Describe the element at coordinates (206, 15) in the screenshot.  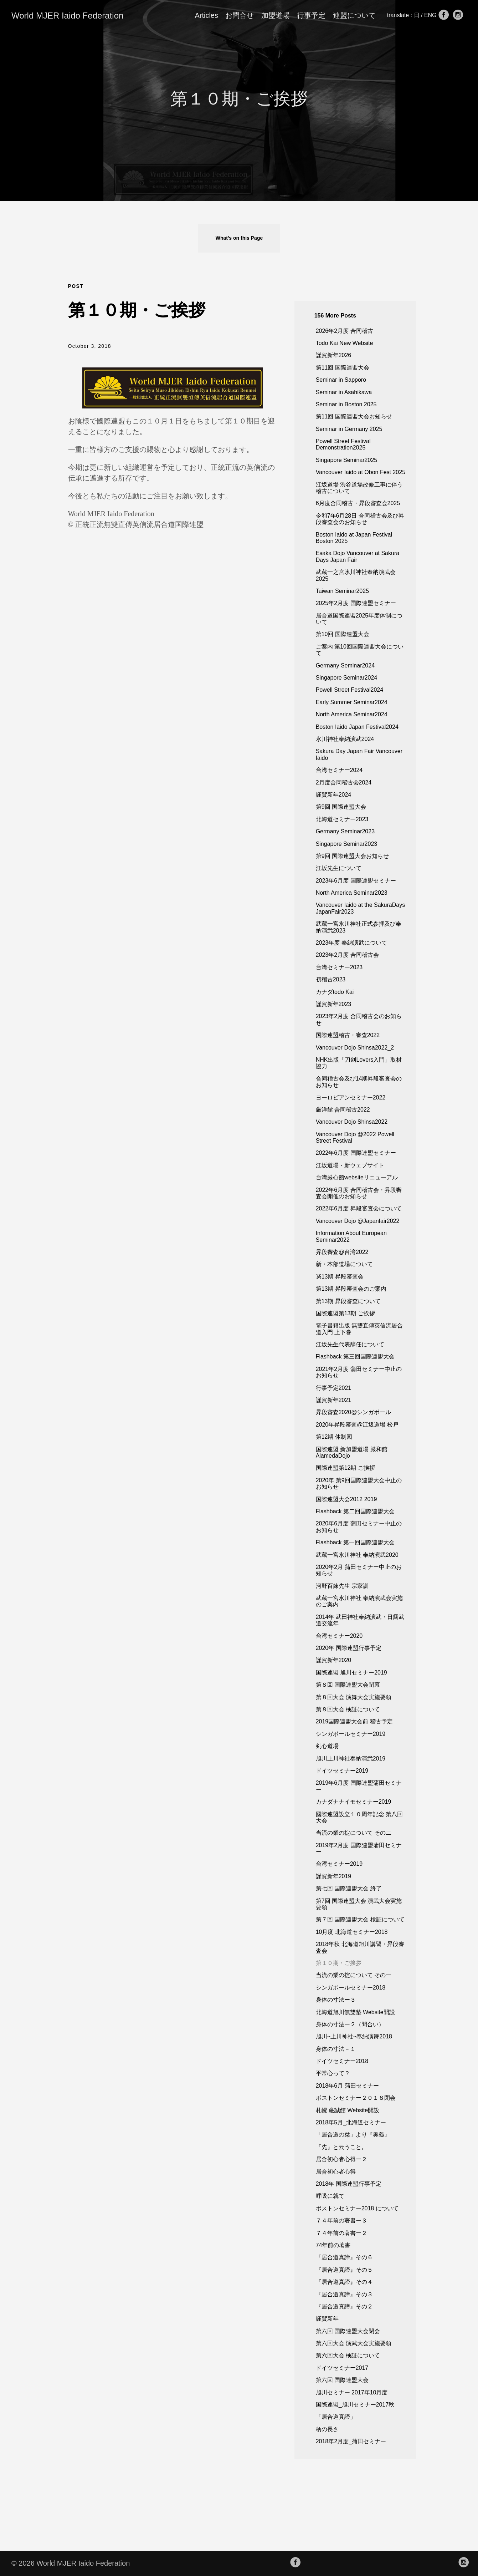
I see `Articles` at that location.